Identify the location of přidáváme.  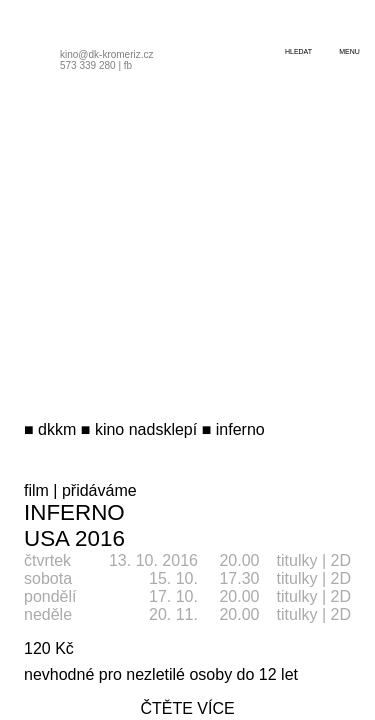
(99, 490).